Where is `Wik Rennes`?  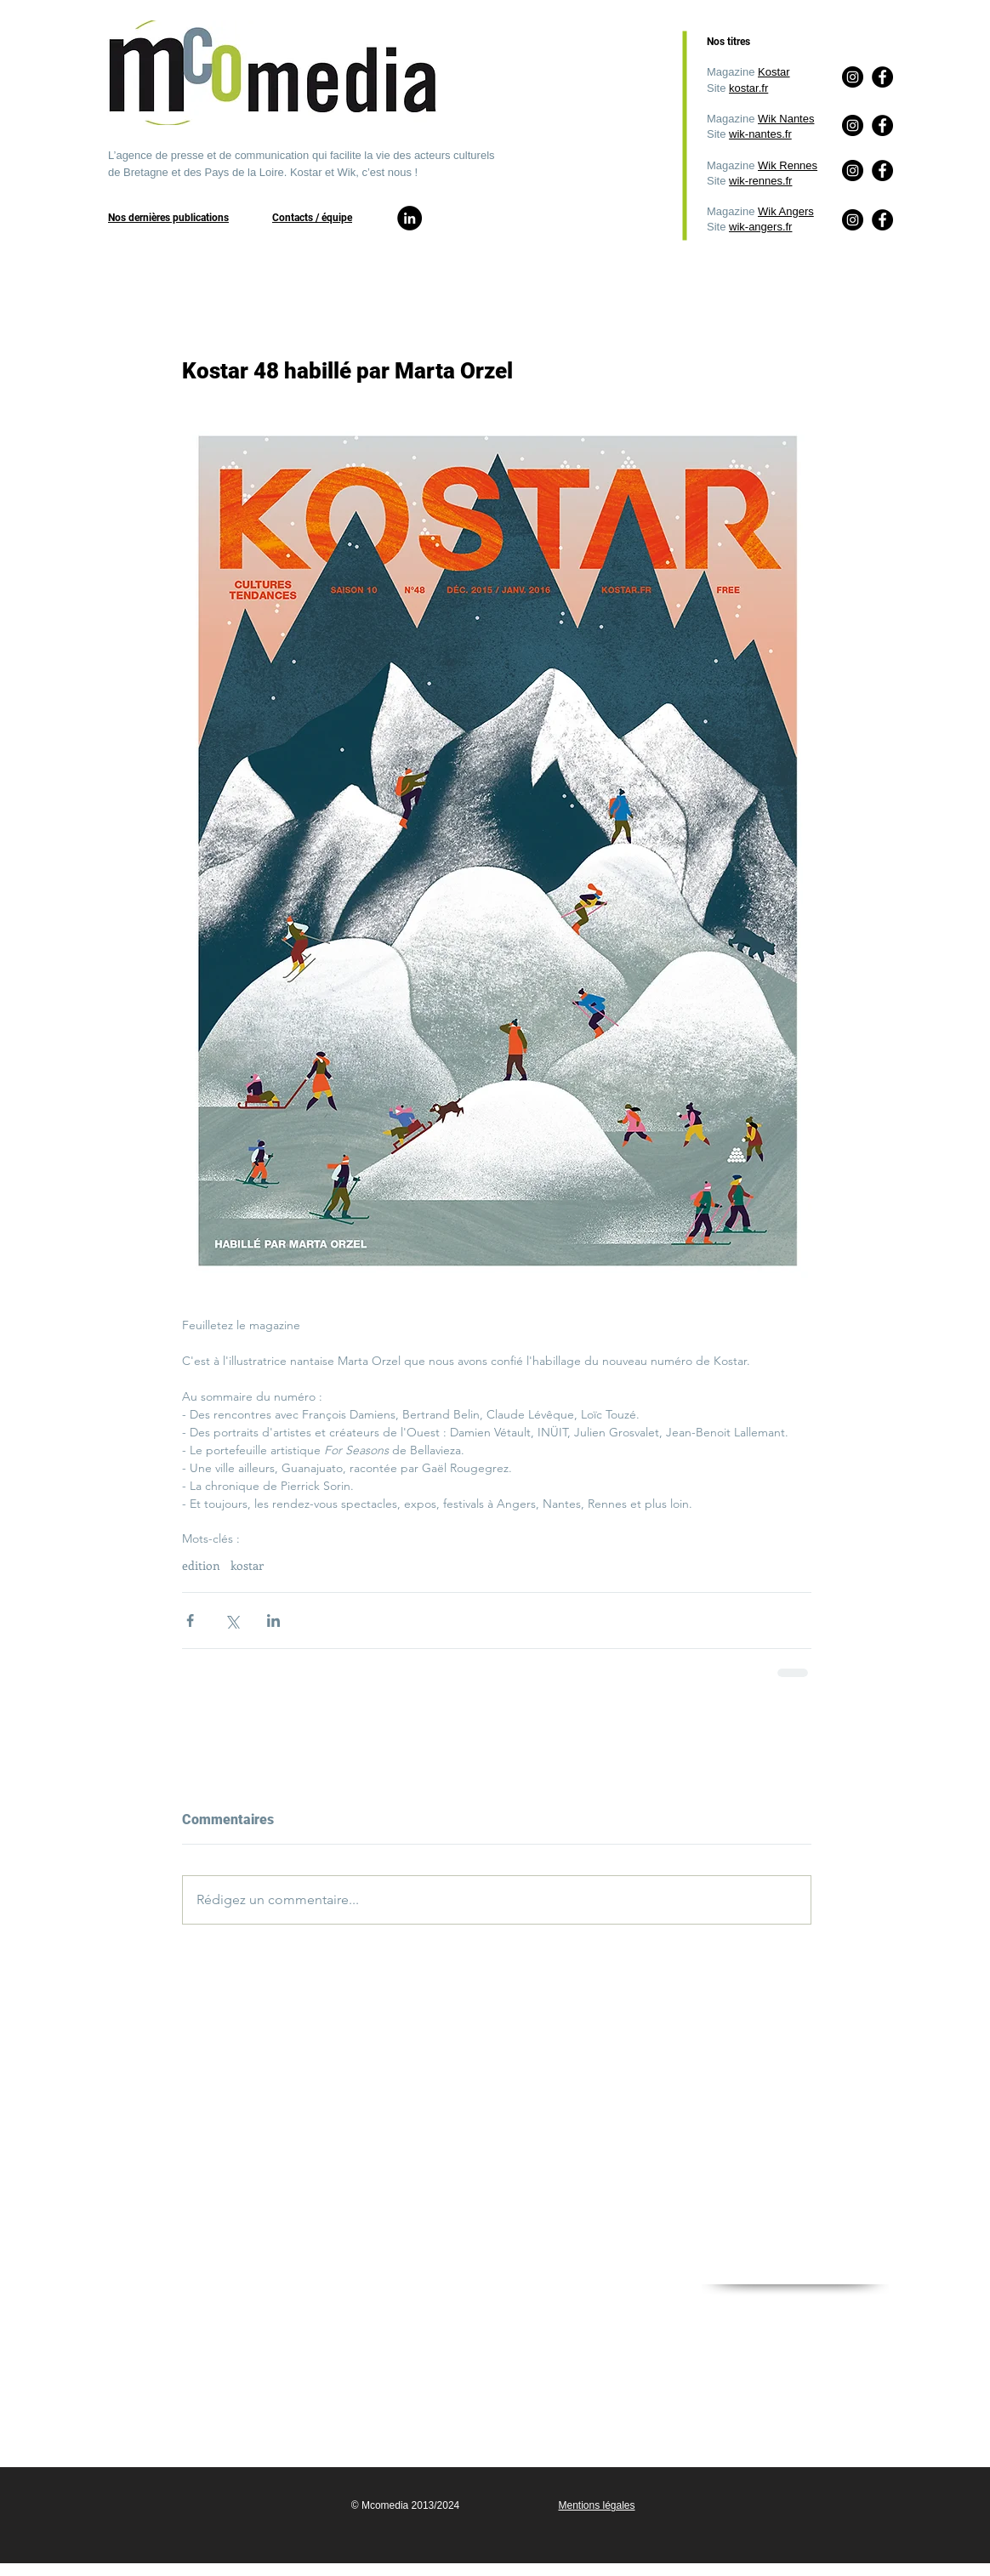
Wik Rennes is located at coordinates (787, 165).